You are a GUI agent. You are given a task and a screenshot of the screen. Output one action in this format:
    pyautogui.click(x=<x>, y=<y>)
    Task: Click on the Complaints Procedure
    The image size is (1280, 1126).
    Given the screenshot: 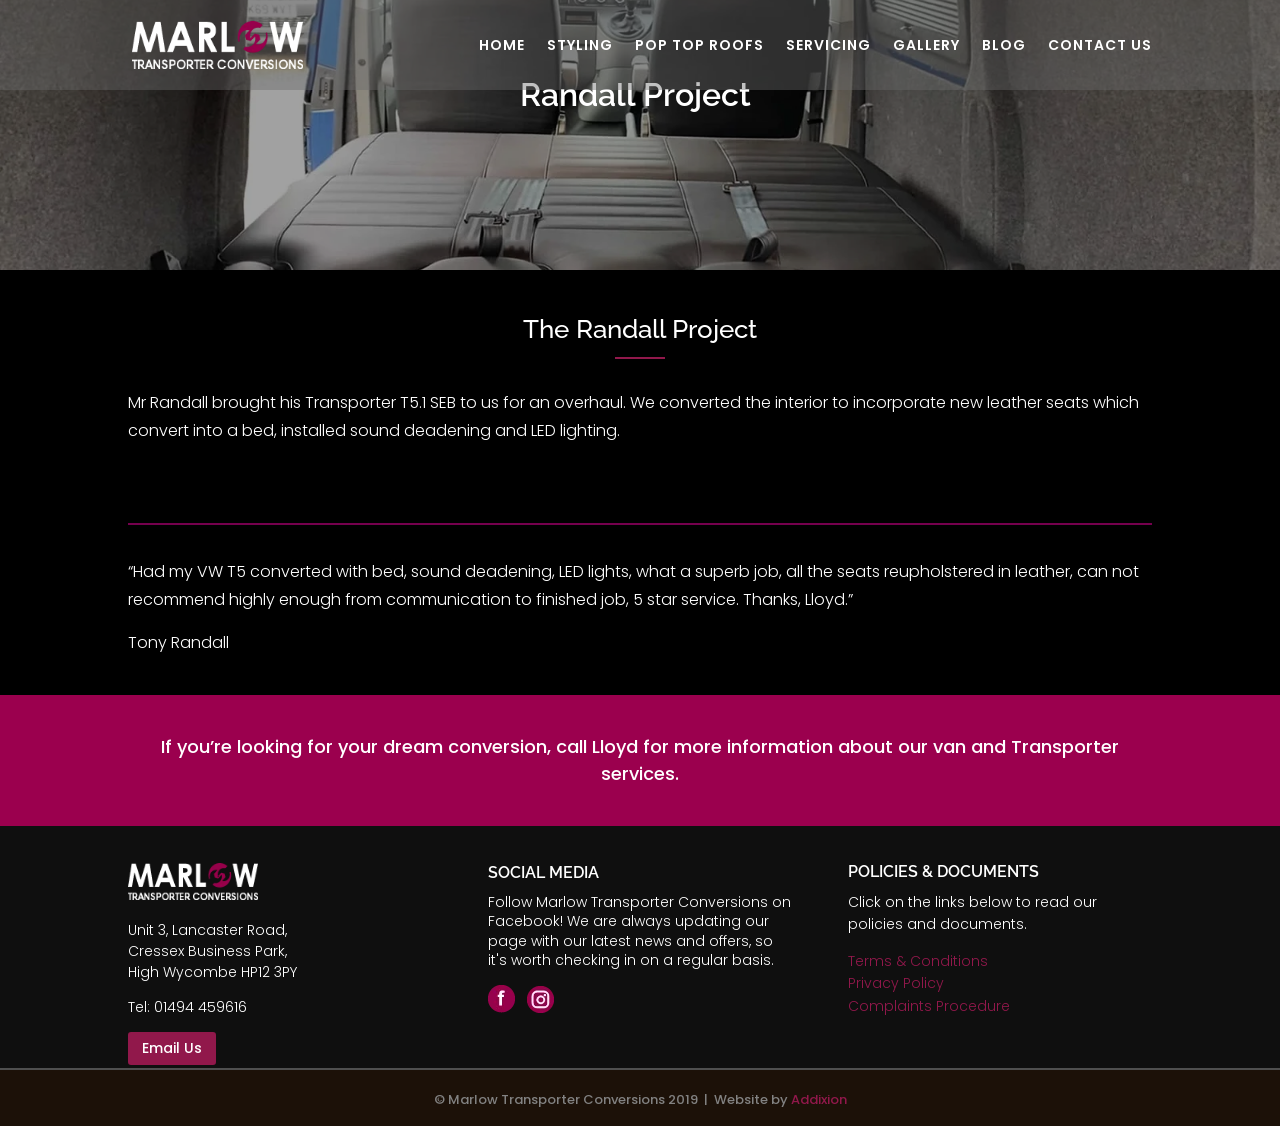 What is the action you would take?
    pyautogui.click(x=929, y=1006)
    